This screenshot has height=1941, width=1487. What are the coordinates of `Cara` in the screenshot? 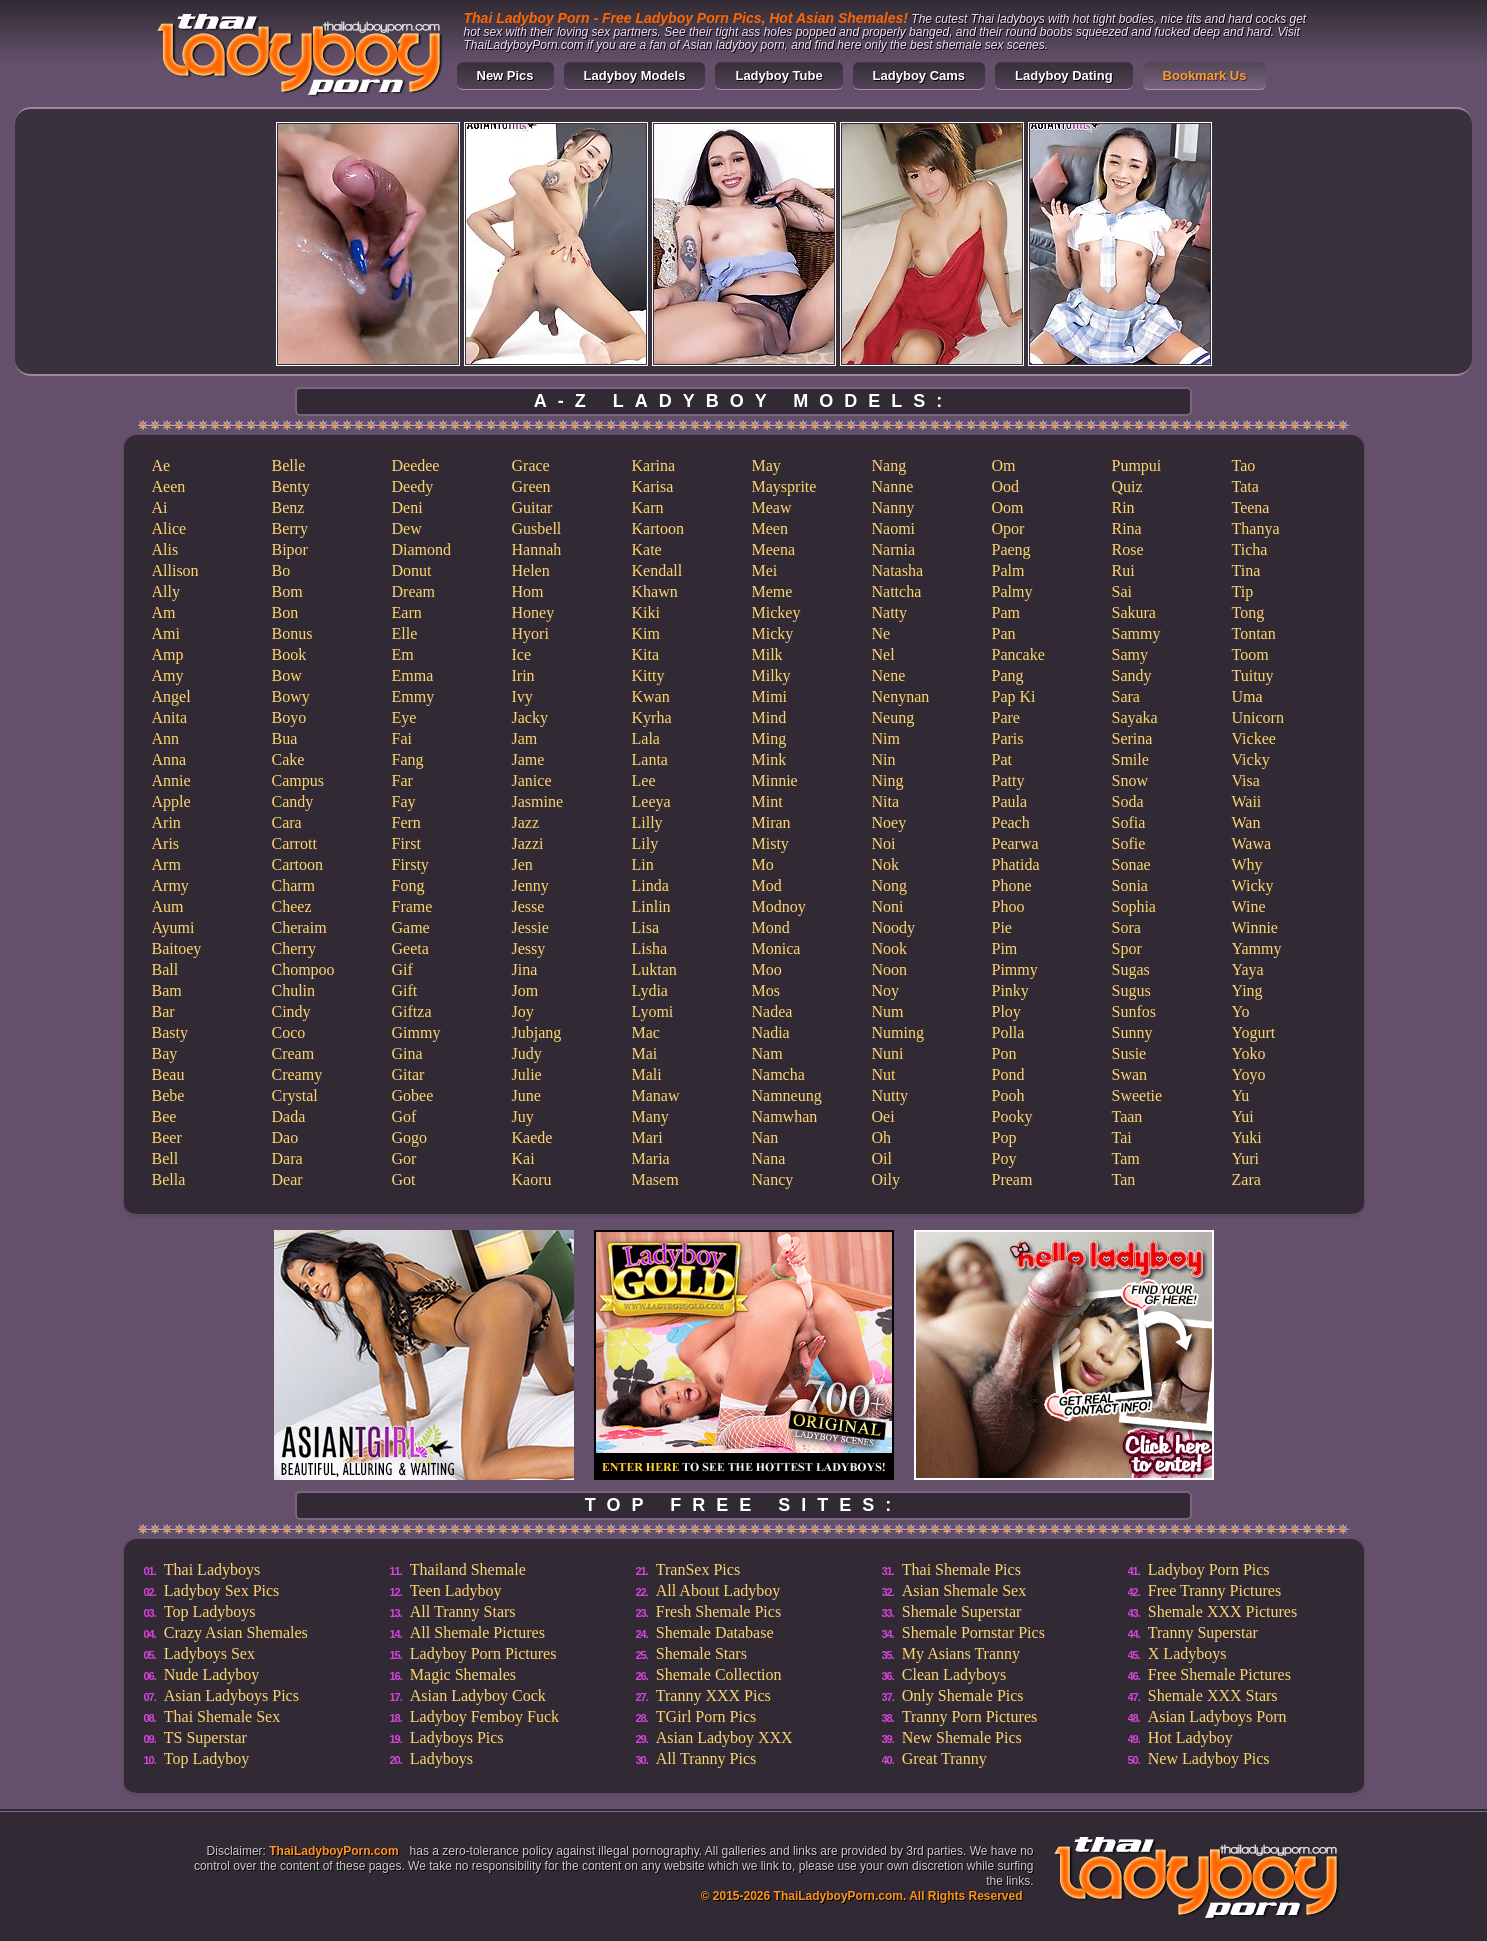 It's located at (287, 822).